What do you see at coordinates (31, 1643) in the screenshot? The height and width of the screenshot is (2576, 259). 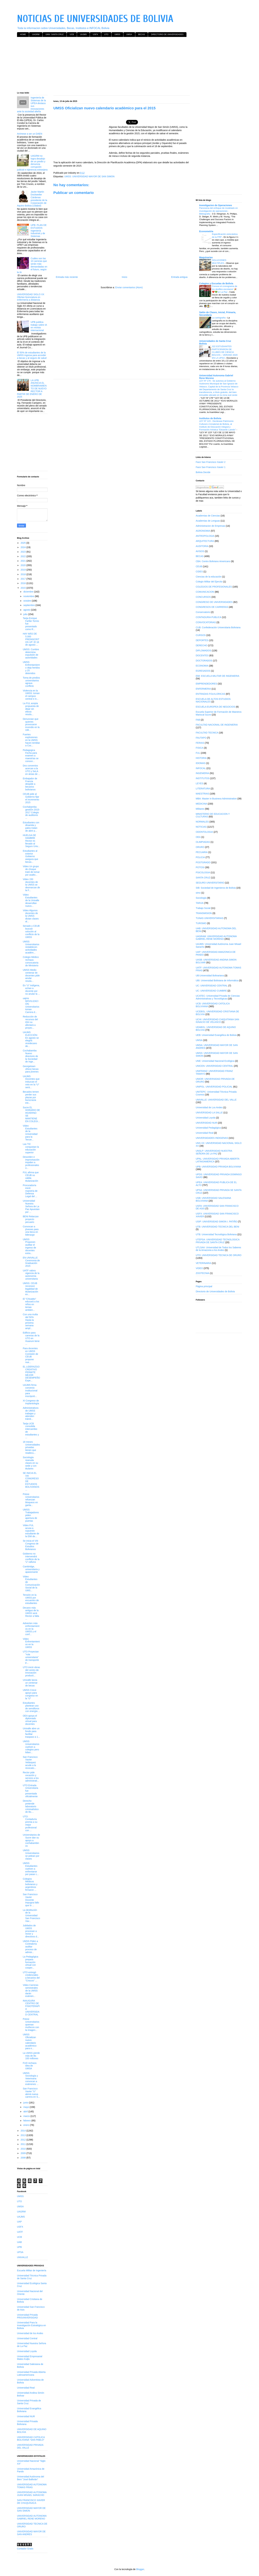 I see `Video Enfrentamientos en la UMSS` at bounding box center [31, 1643].